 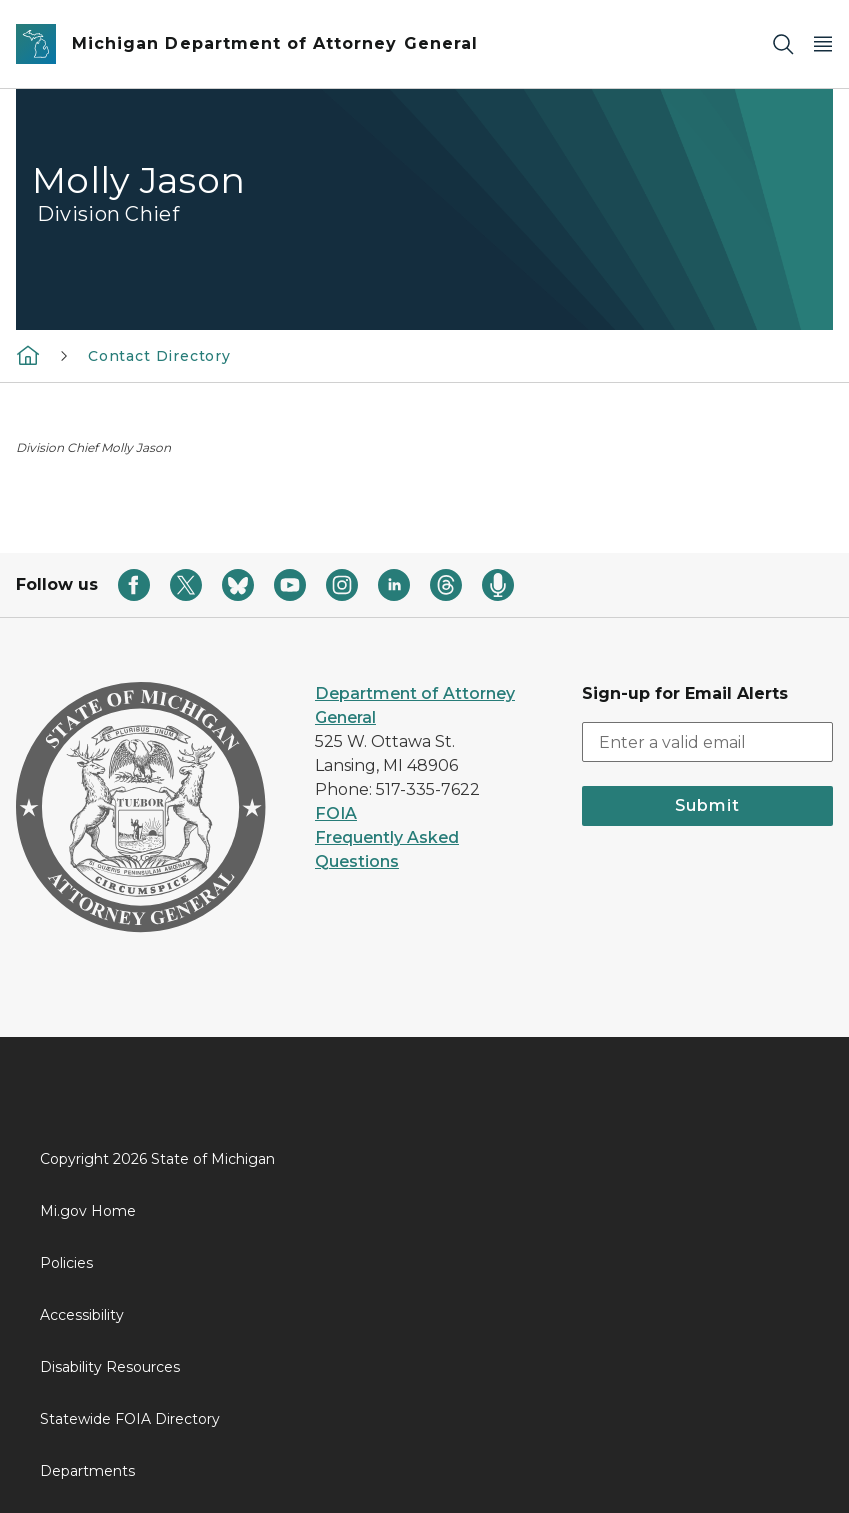 I want to click on Submit, so click(x=707, y=805).